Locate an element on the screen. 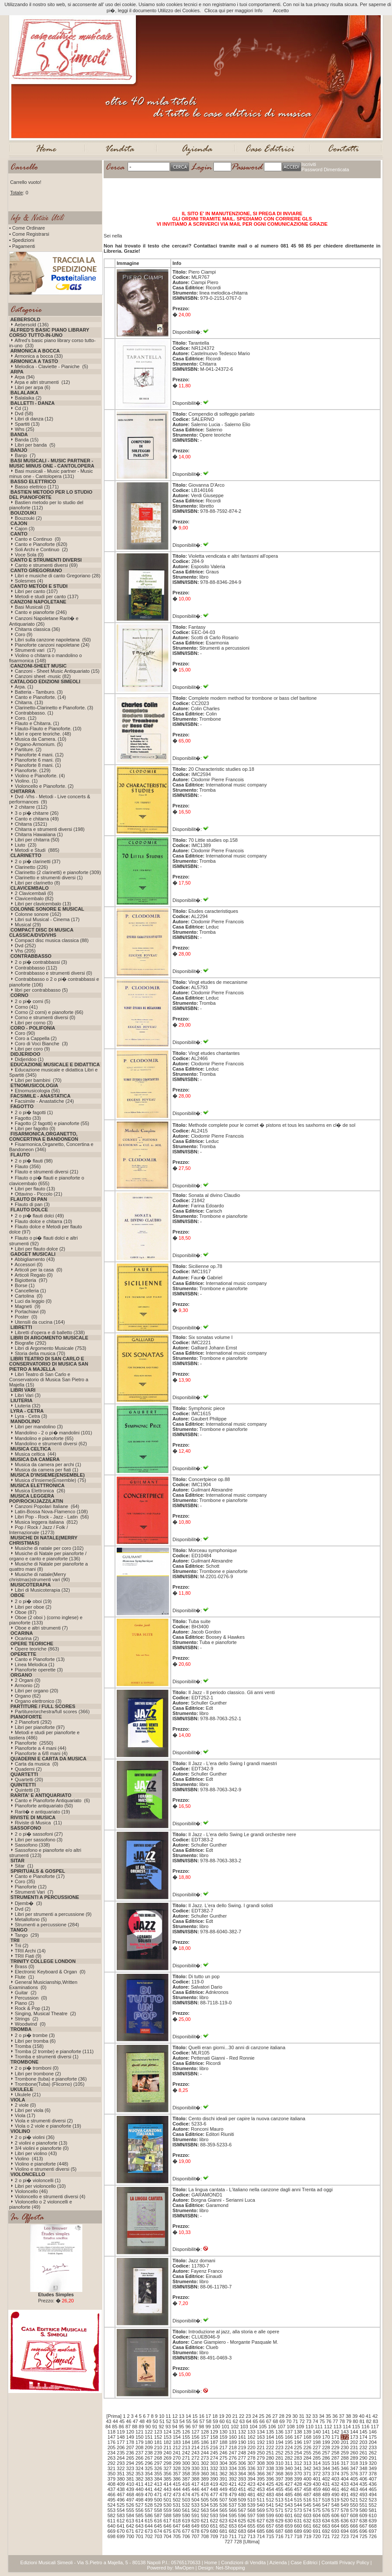  535 is located at coordinates (214, 2505).